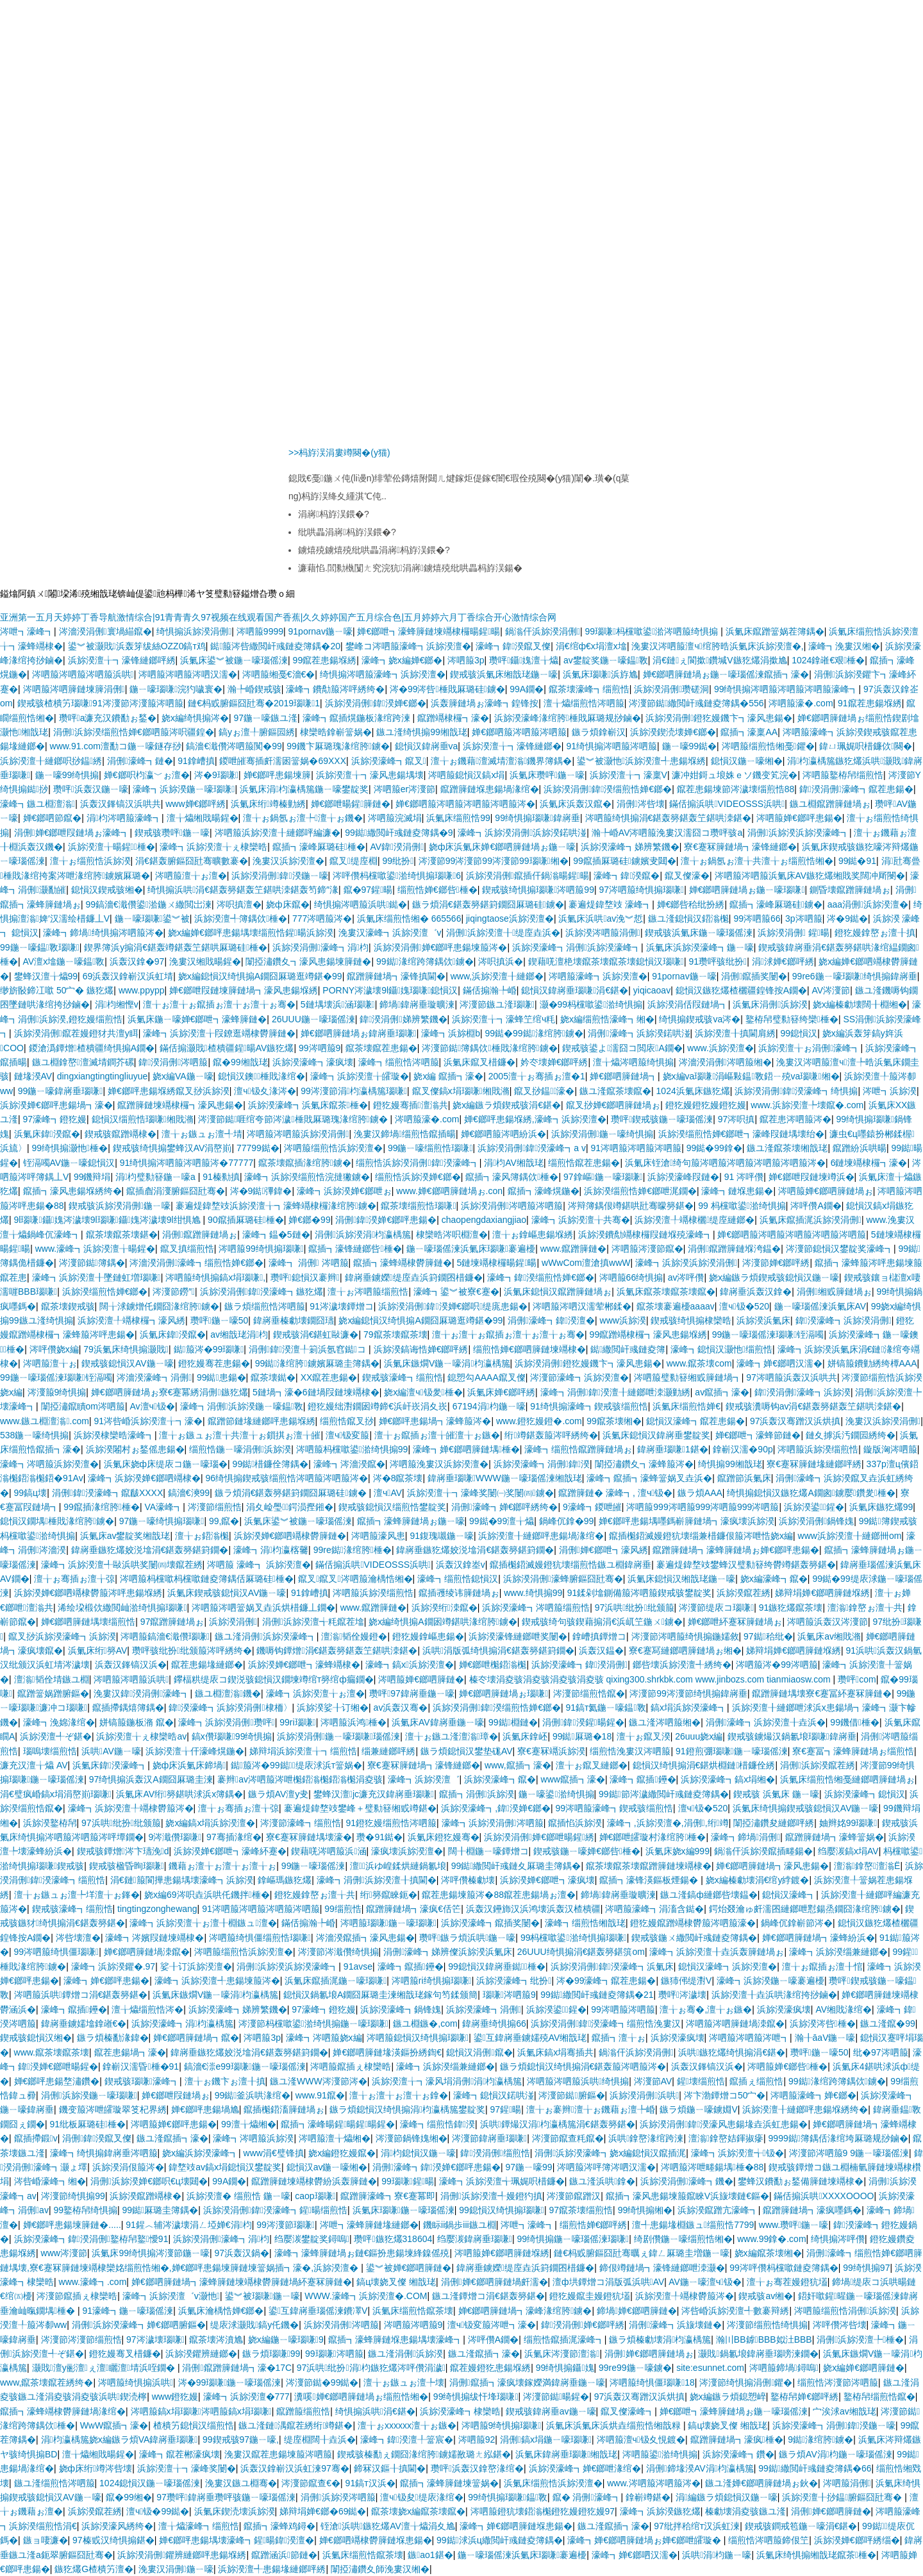 The height and width of the screenshot is (2576, 923). What do you see at coordinates (130, 2052) in the screenshot?
I see `鑹茬患鍚堝┓濠�` at bounding box center [130, 2052].